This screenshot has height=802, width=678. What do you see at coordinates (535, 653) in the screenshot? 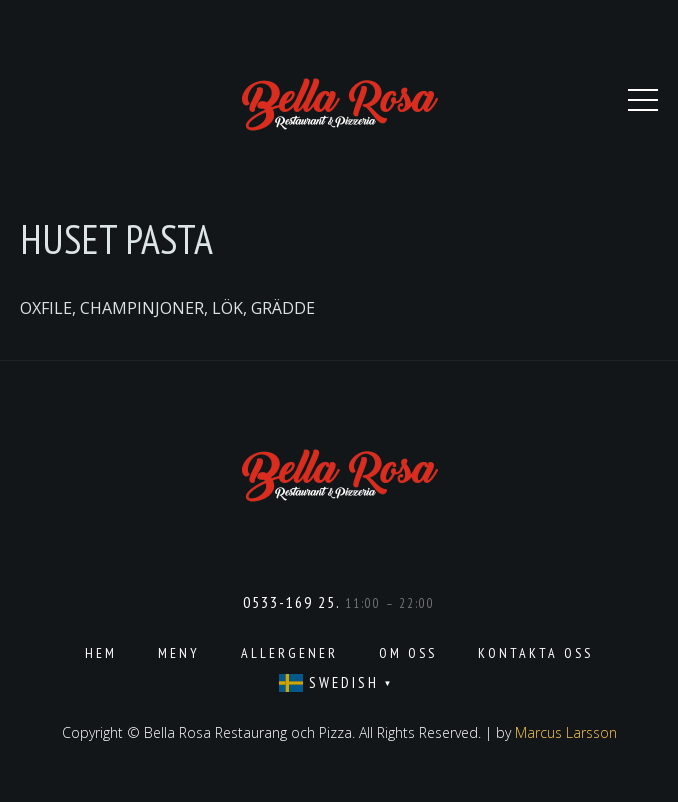
I see `Kontakta oss` at bounding box center [535, 653].